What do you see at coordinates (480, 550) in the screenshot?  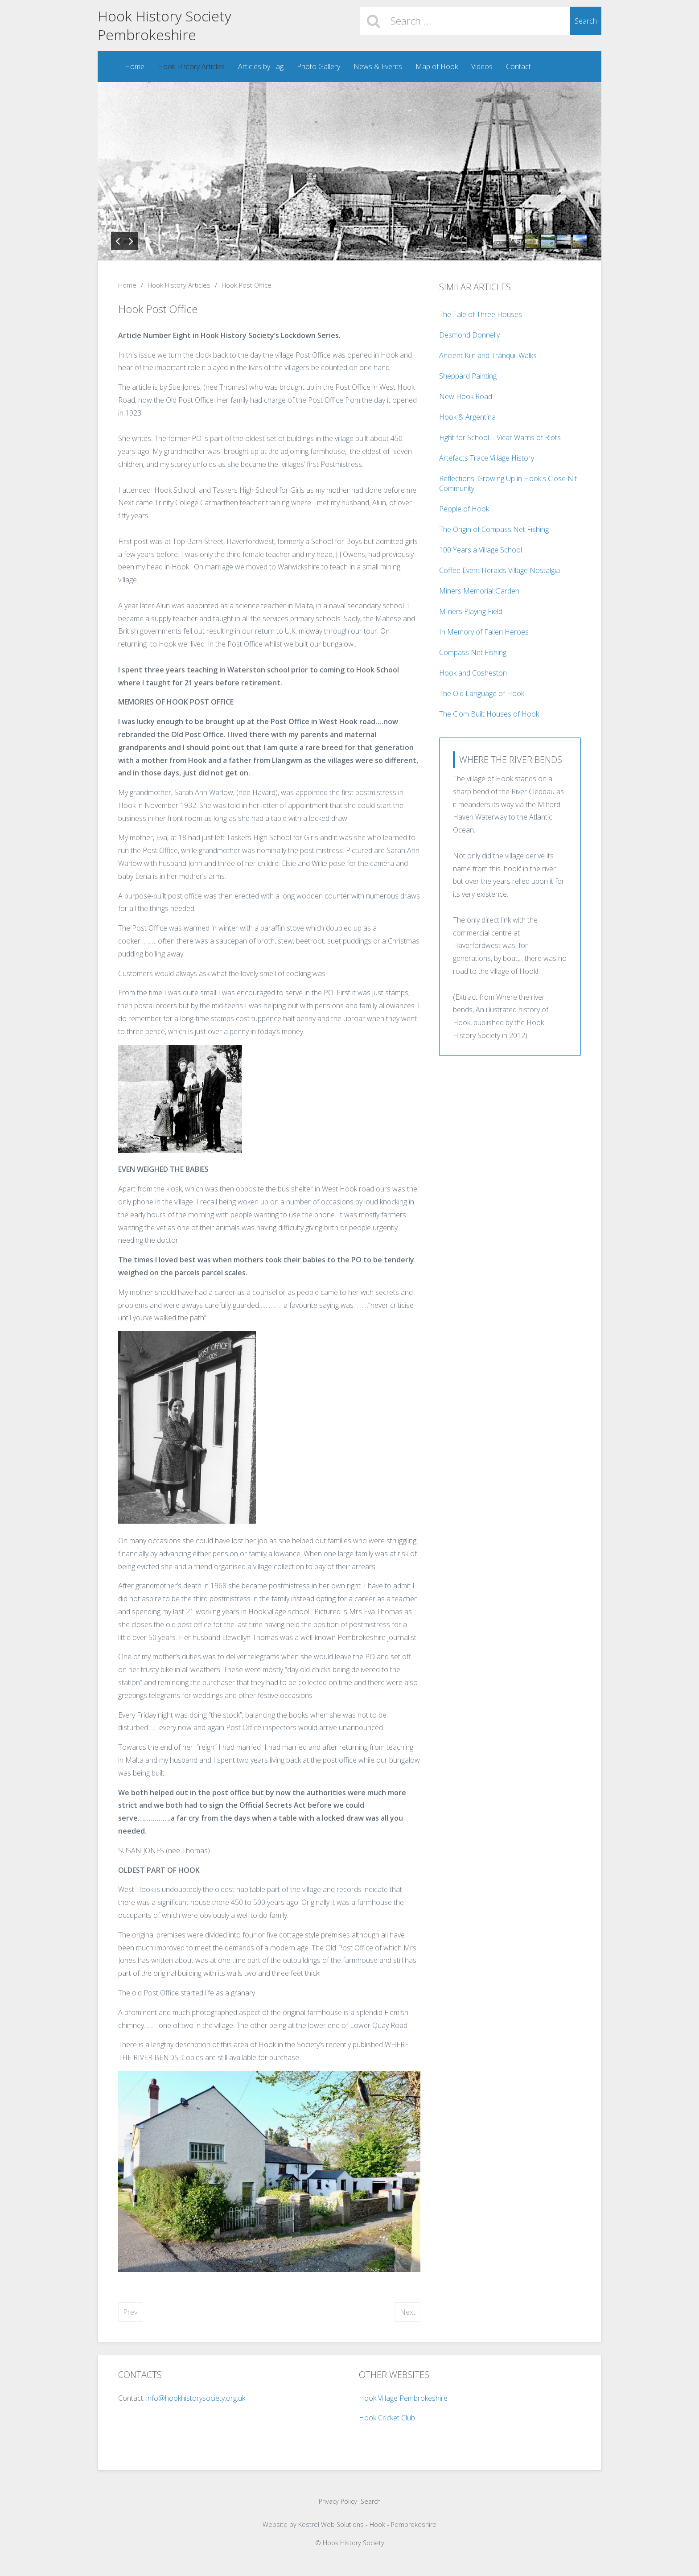 I see `100 Years a Village School` at bounding box center [480, 550].